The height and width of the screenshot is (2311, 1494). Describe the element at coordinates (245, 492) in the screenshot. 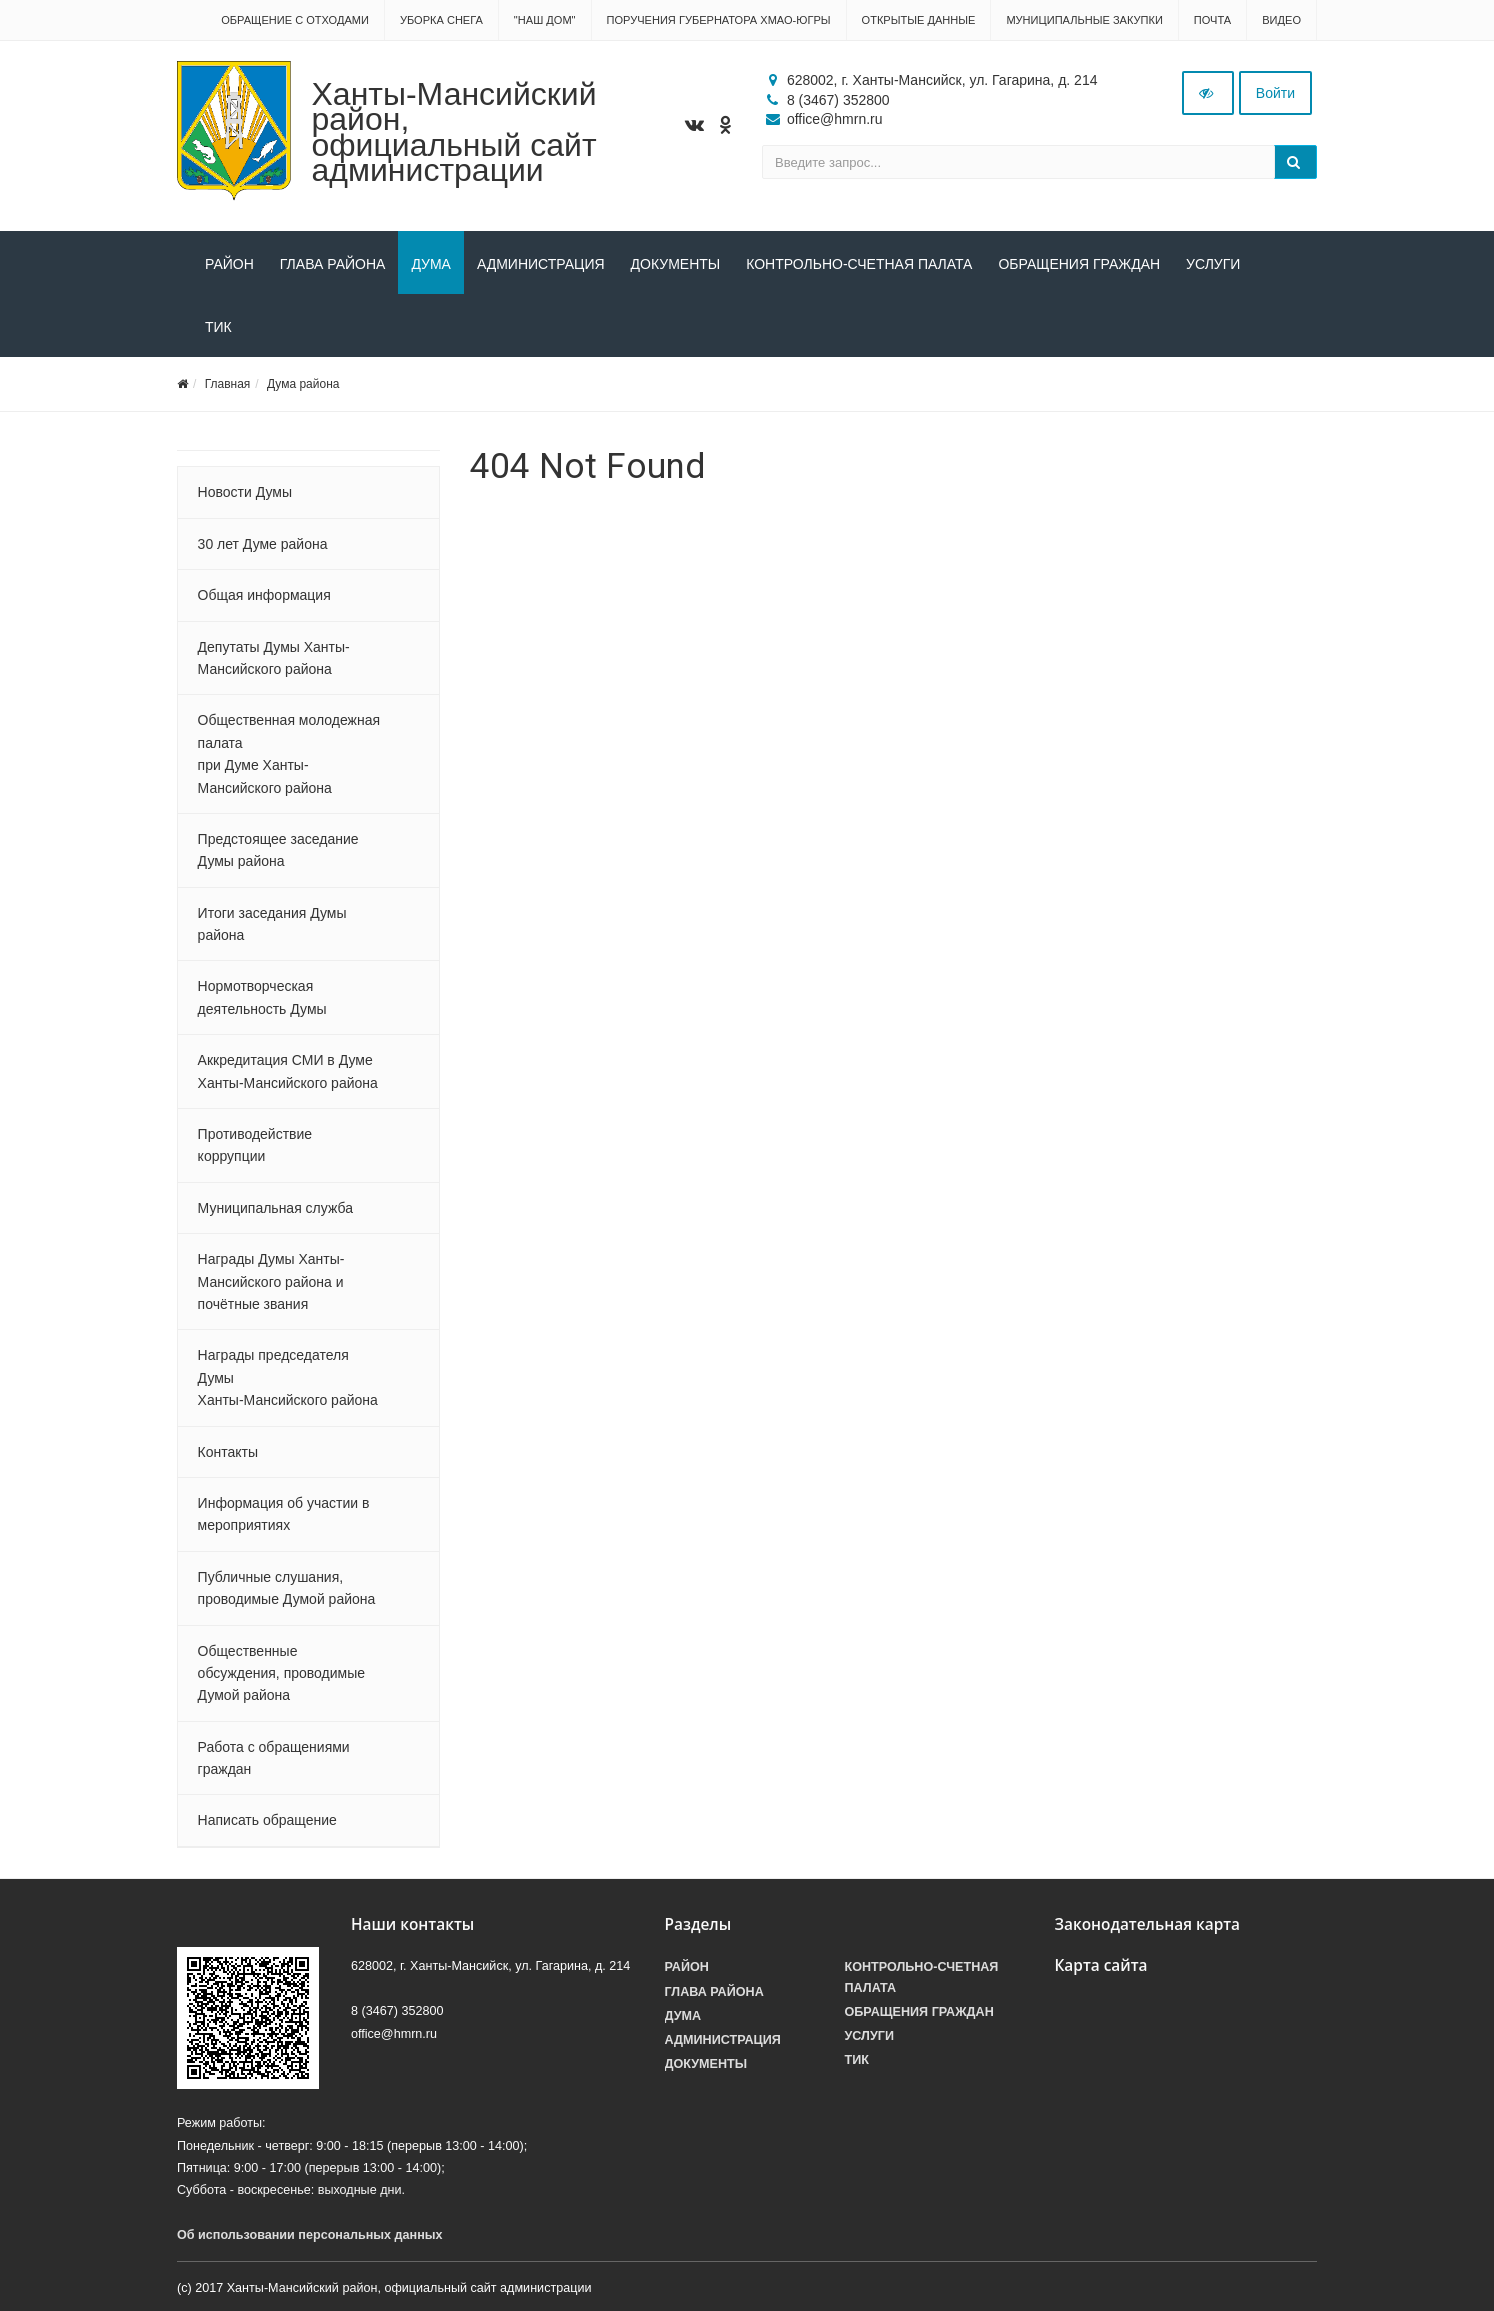

I see `Новости Думы` at that location.